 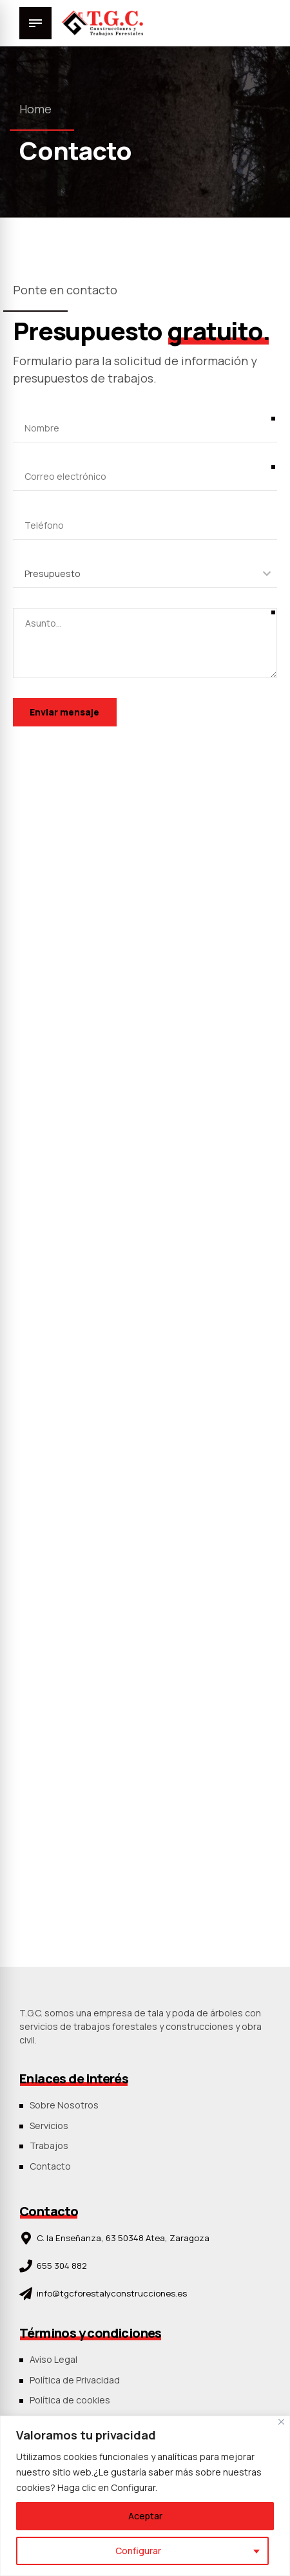 What do you see at coordinates (145, 2516) in the screenshot?
I see `Aceptar` at bounding box center [145, 2516].